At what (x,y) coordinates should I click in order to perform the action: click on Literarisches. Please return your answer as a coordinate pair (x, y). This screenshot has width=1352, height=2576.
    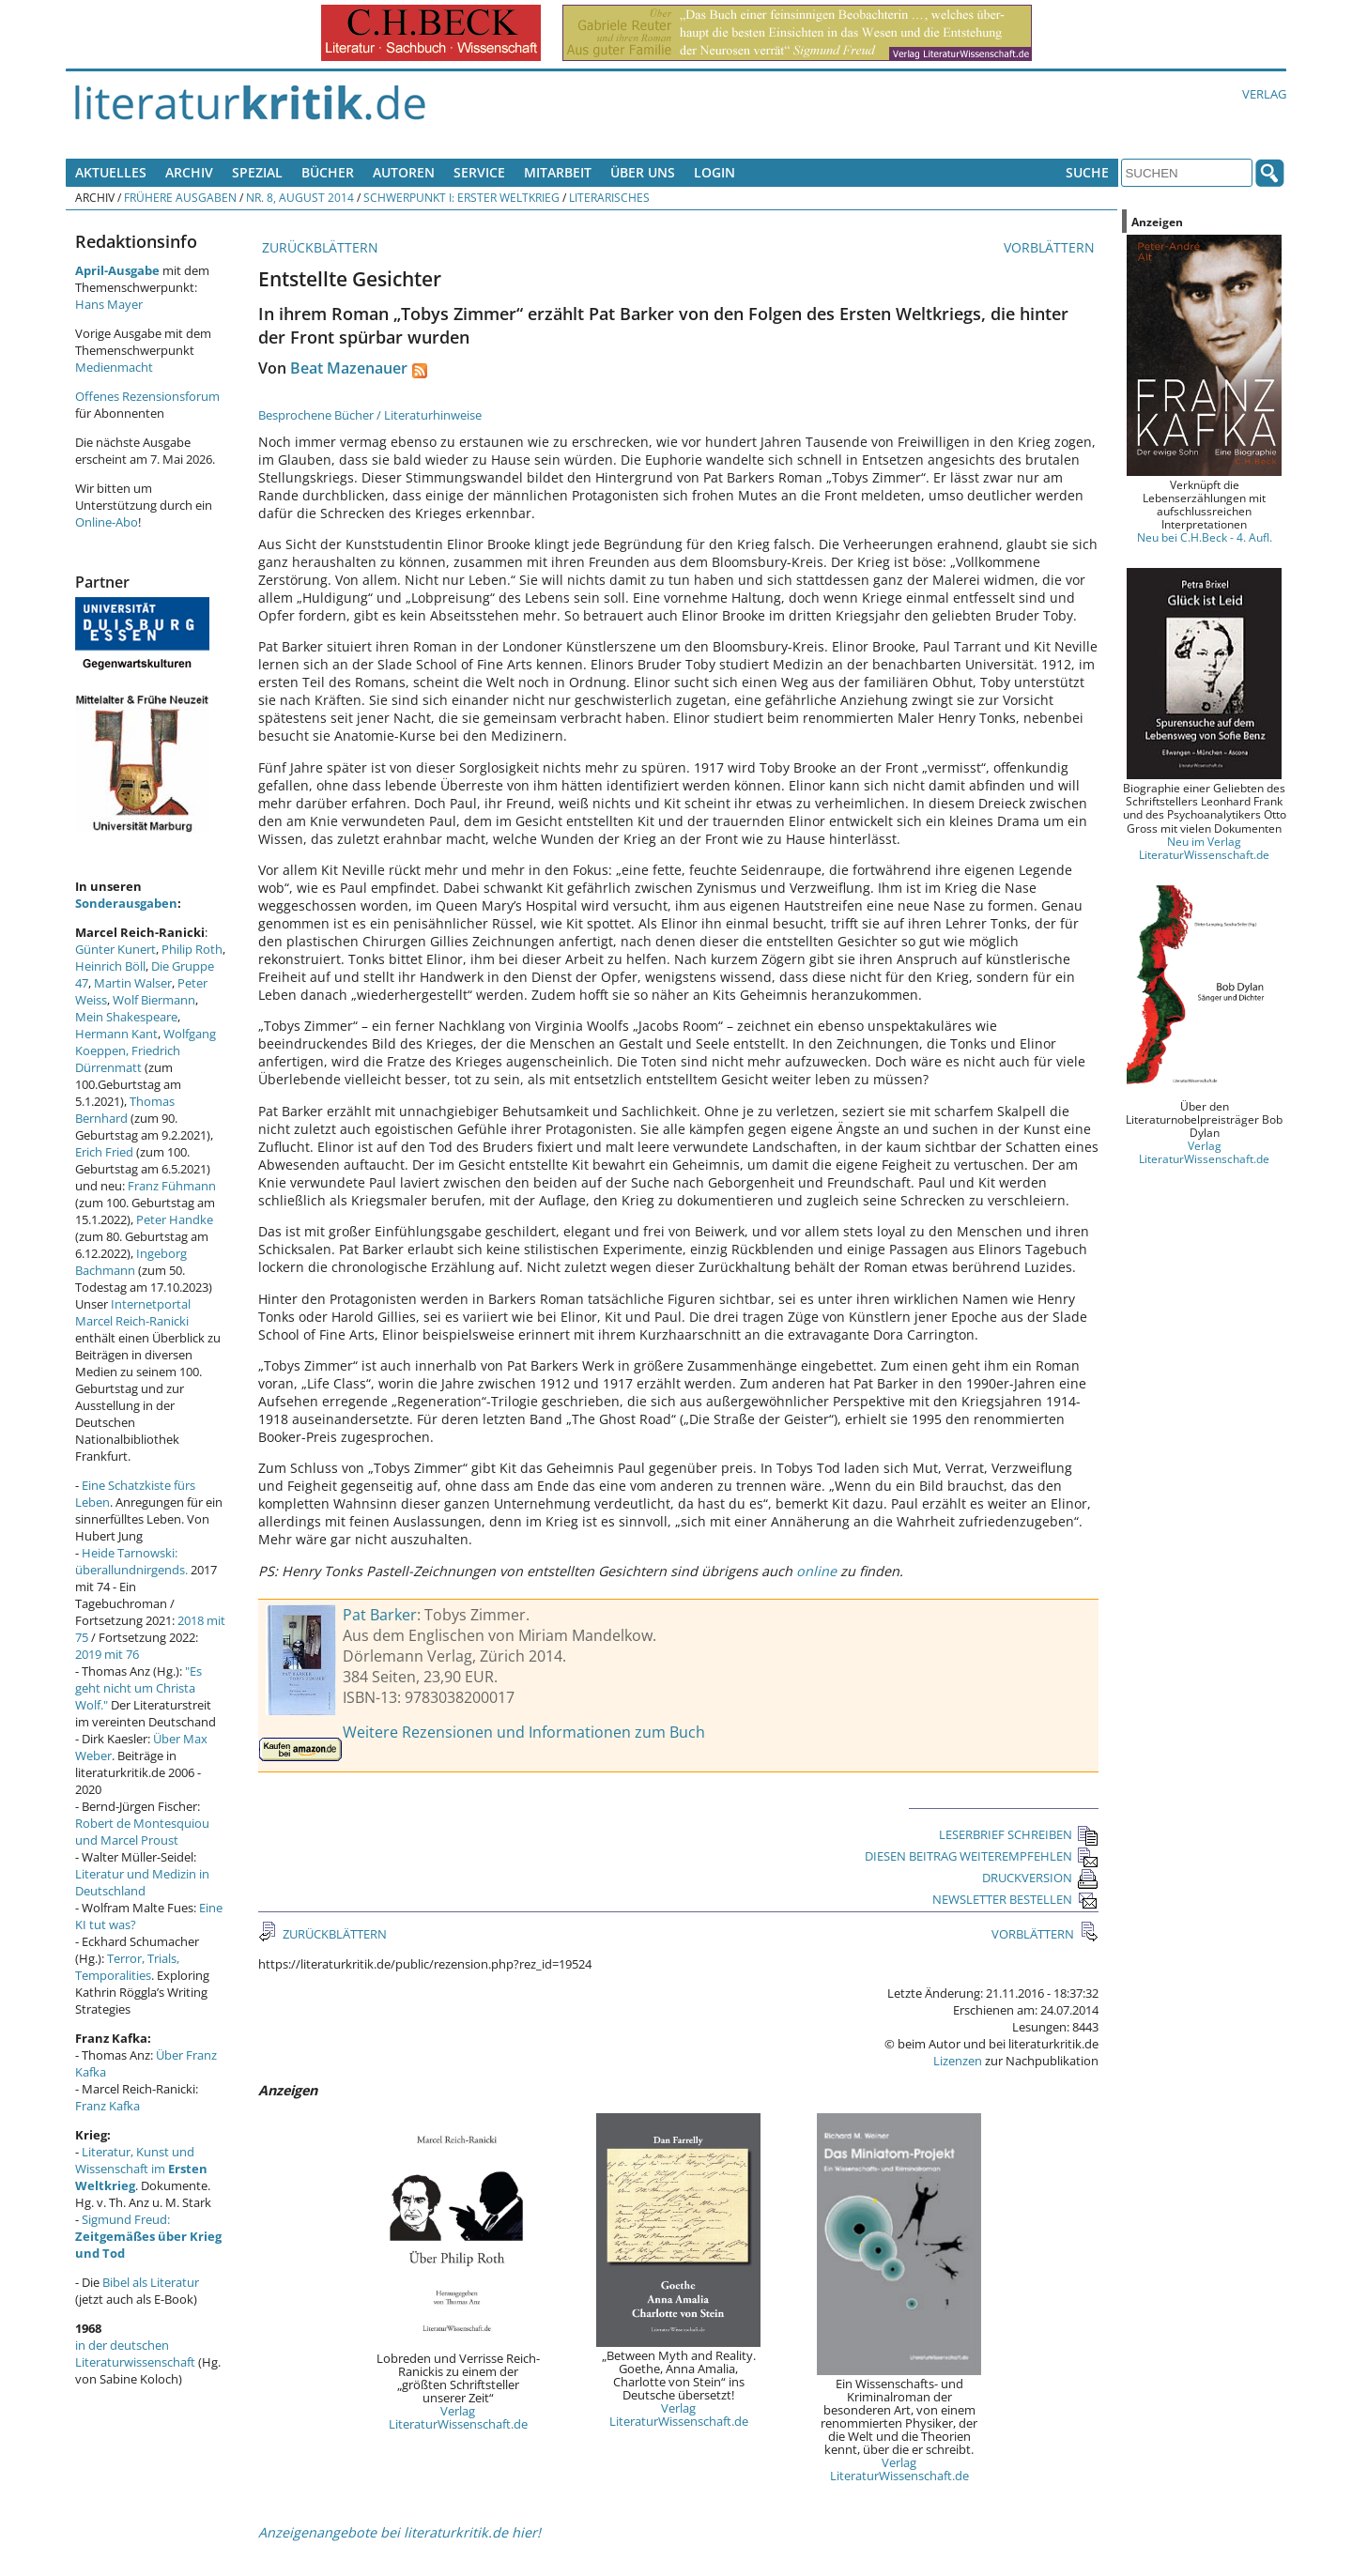
    Looking at the image, I should click on (609, 197).